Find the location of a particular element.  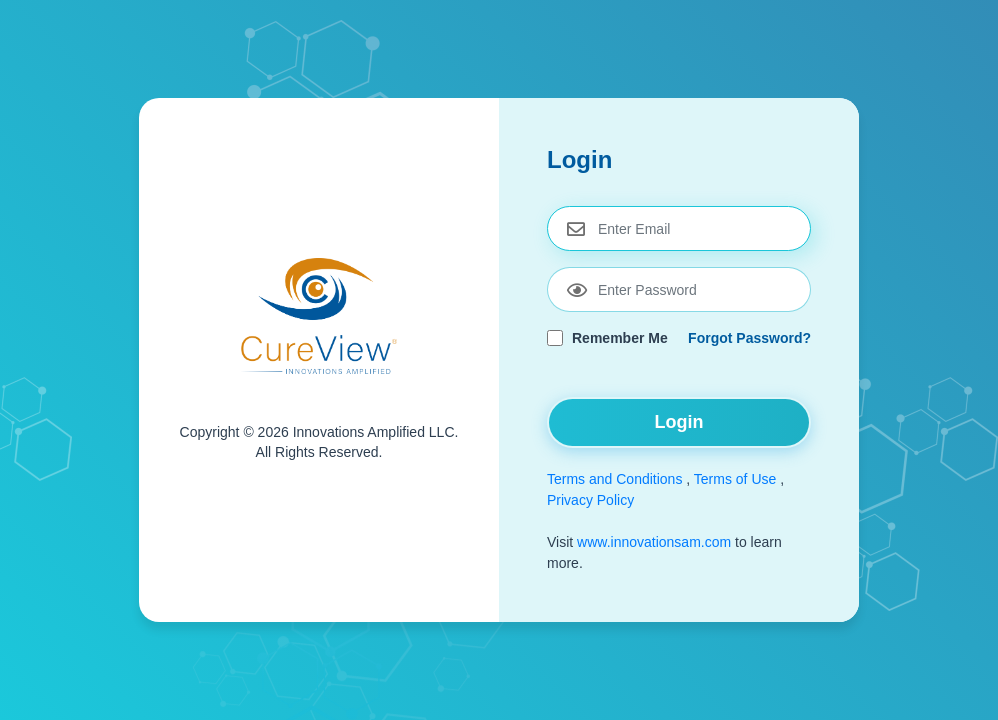

Login is located at coordinates (679, 422).